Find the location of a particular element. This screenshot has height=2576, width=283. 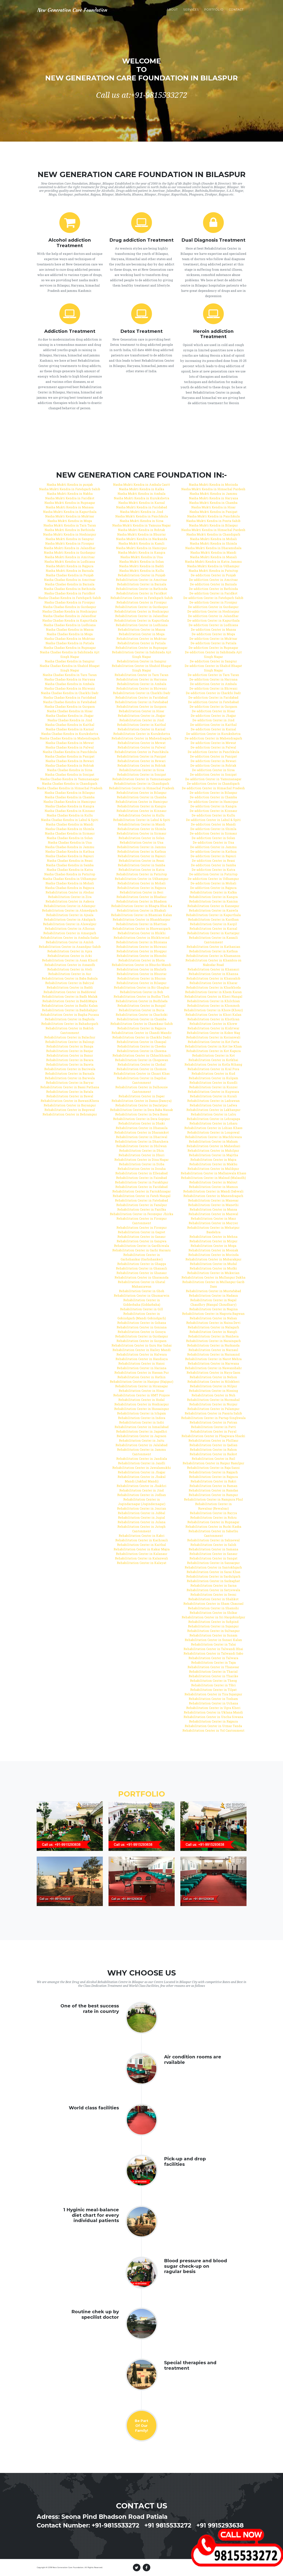

Rehabilitation Center in Ludhiana is located at coordinates (141, 625).